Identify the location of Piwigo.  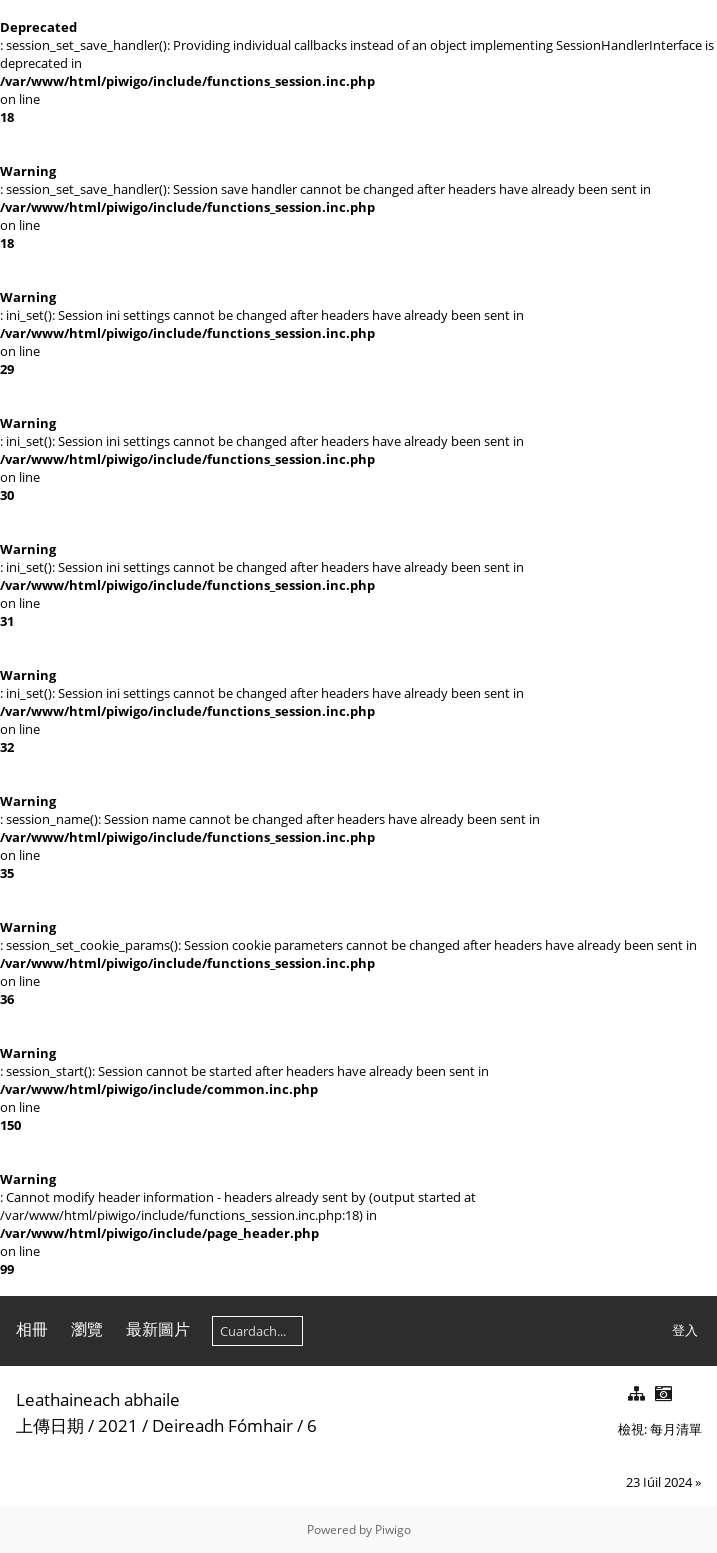
(393, 1529).